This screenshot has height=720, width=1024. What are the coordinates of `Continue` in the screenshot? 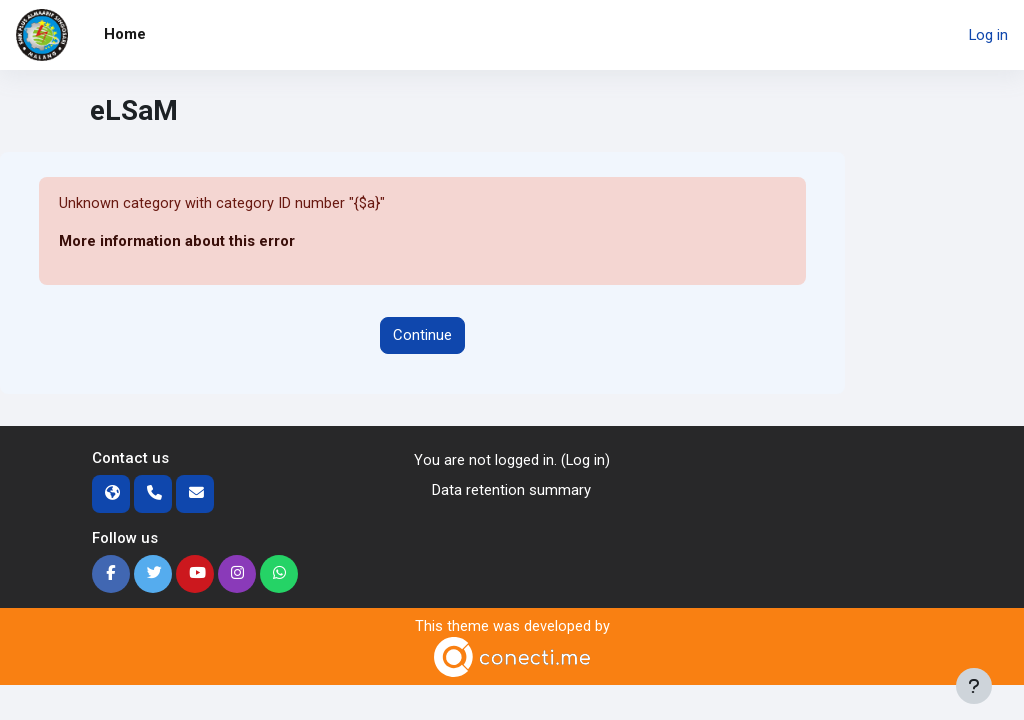 It's located at (422, 335).